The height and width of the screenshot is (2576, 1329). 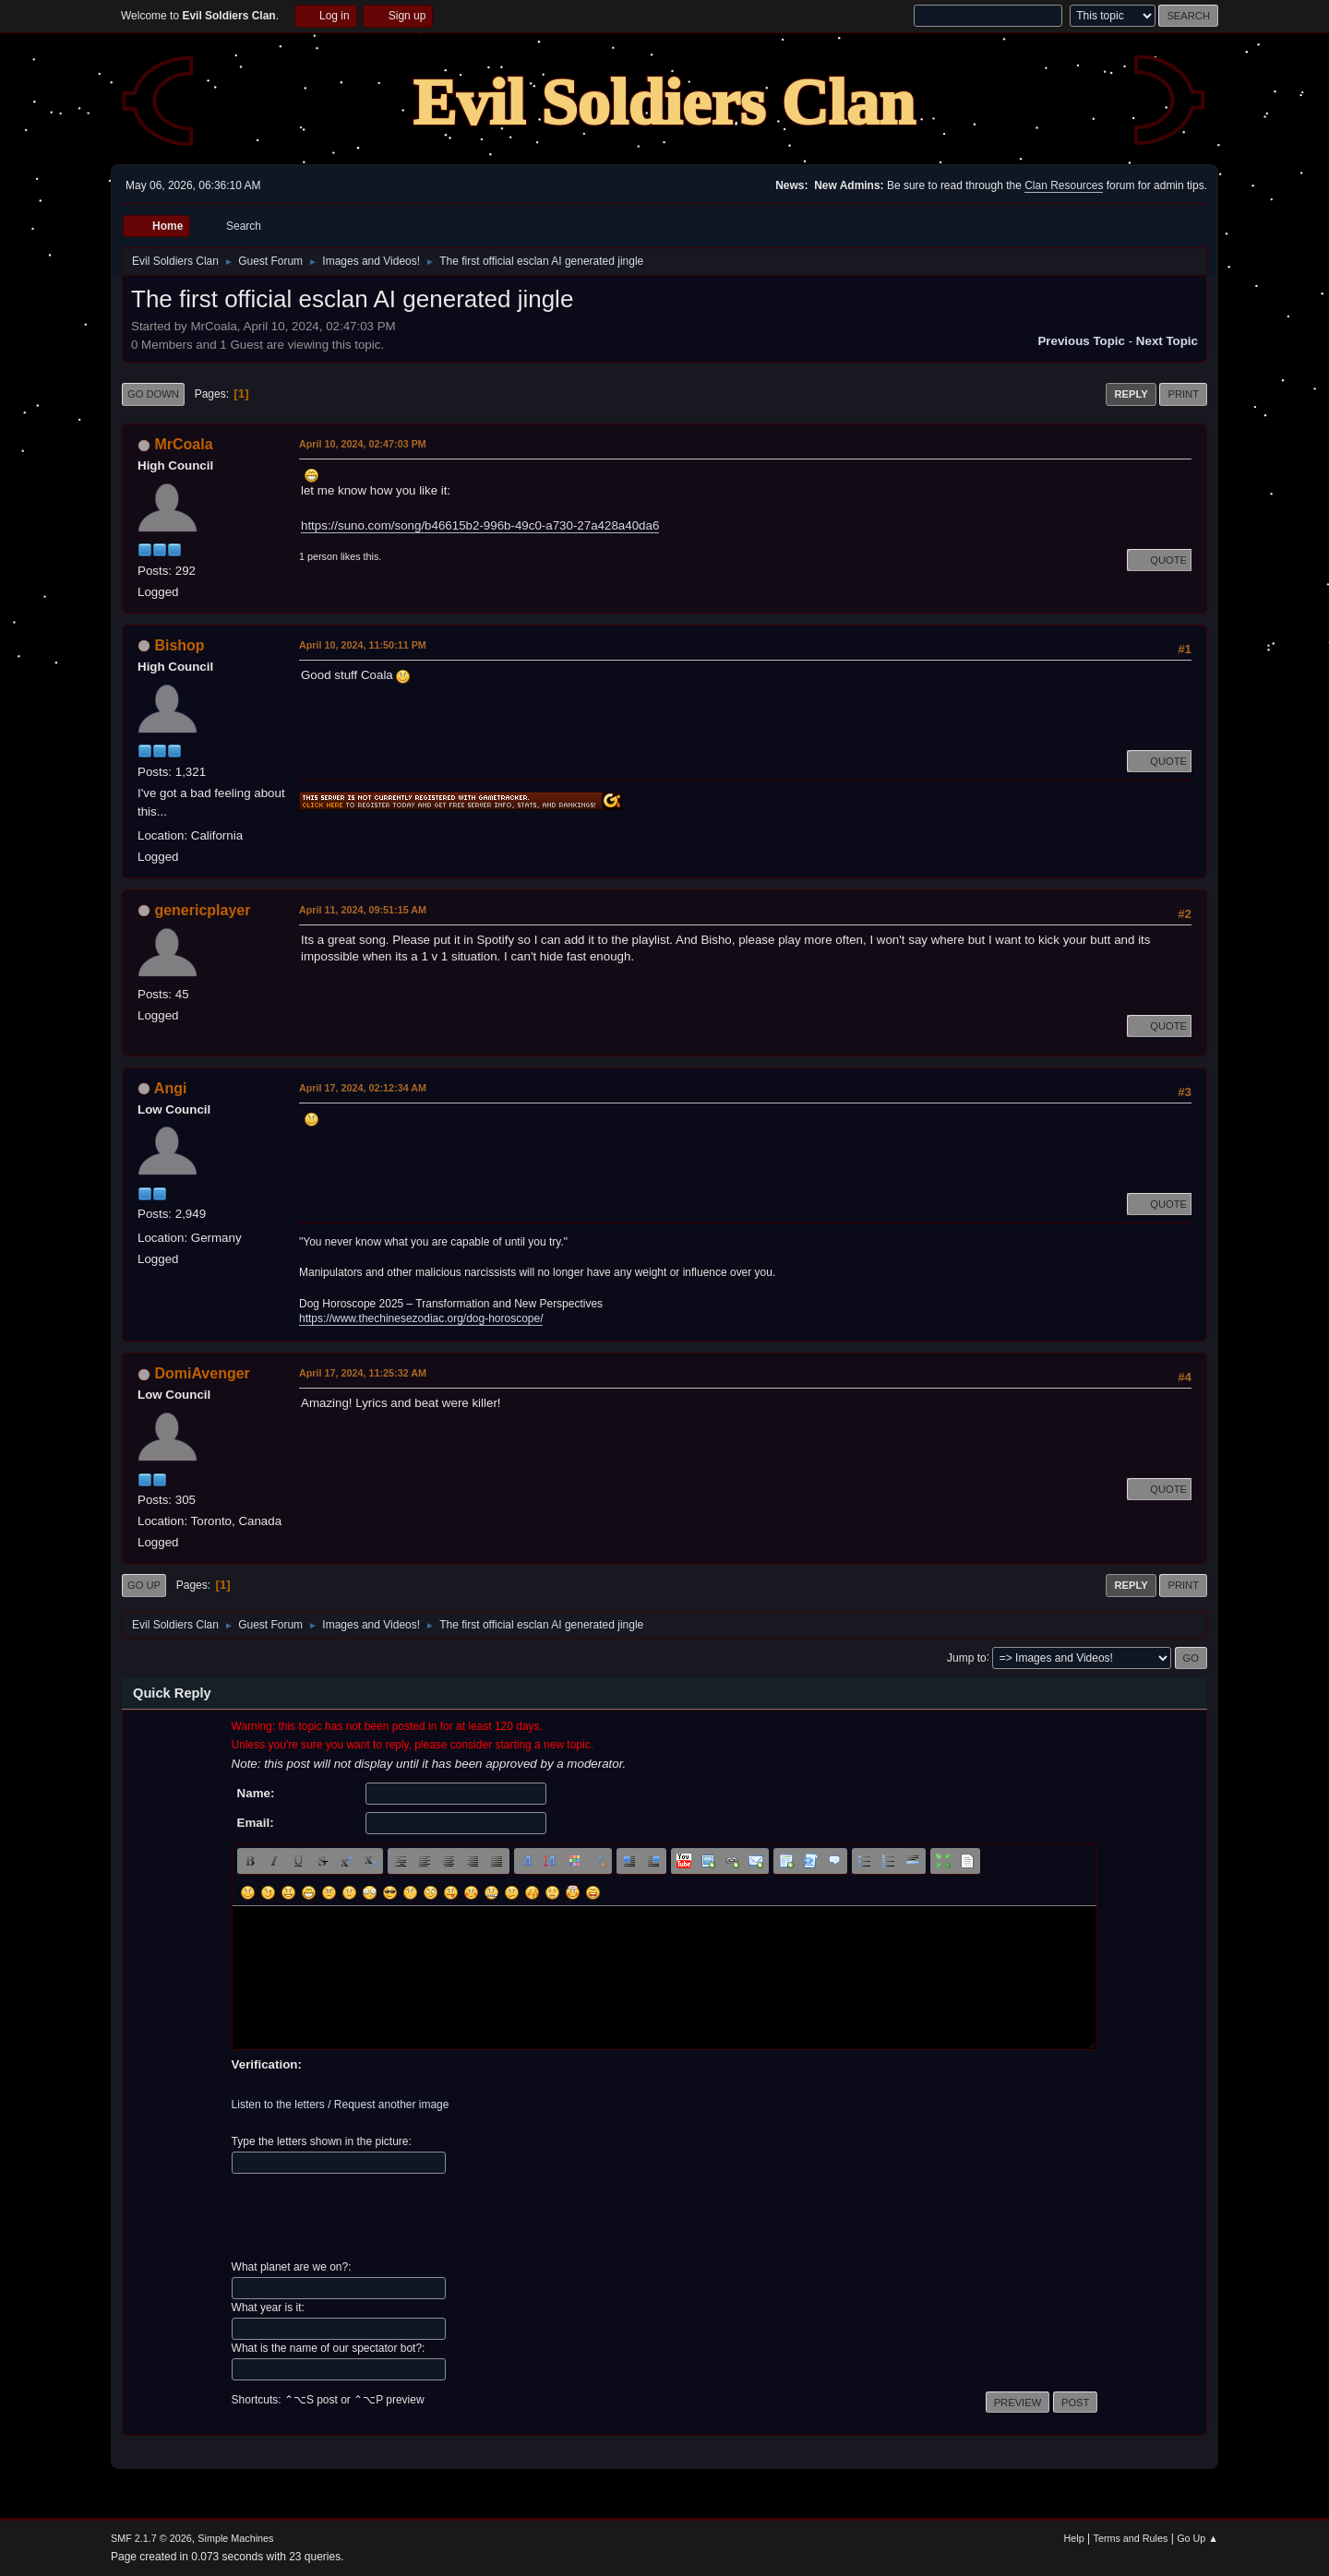 I want to click on Help, so click(x=1074, y=2538).